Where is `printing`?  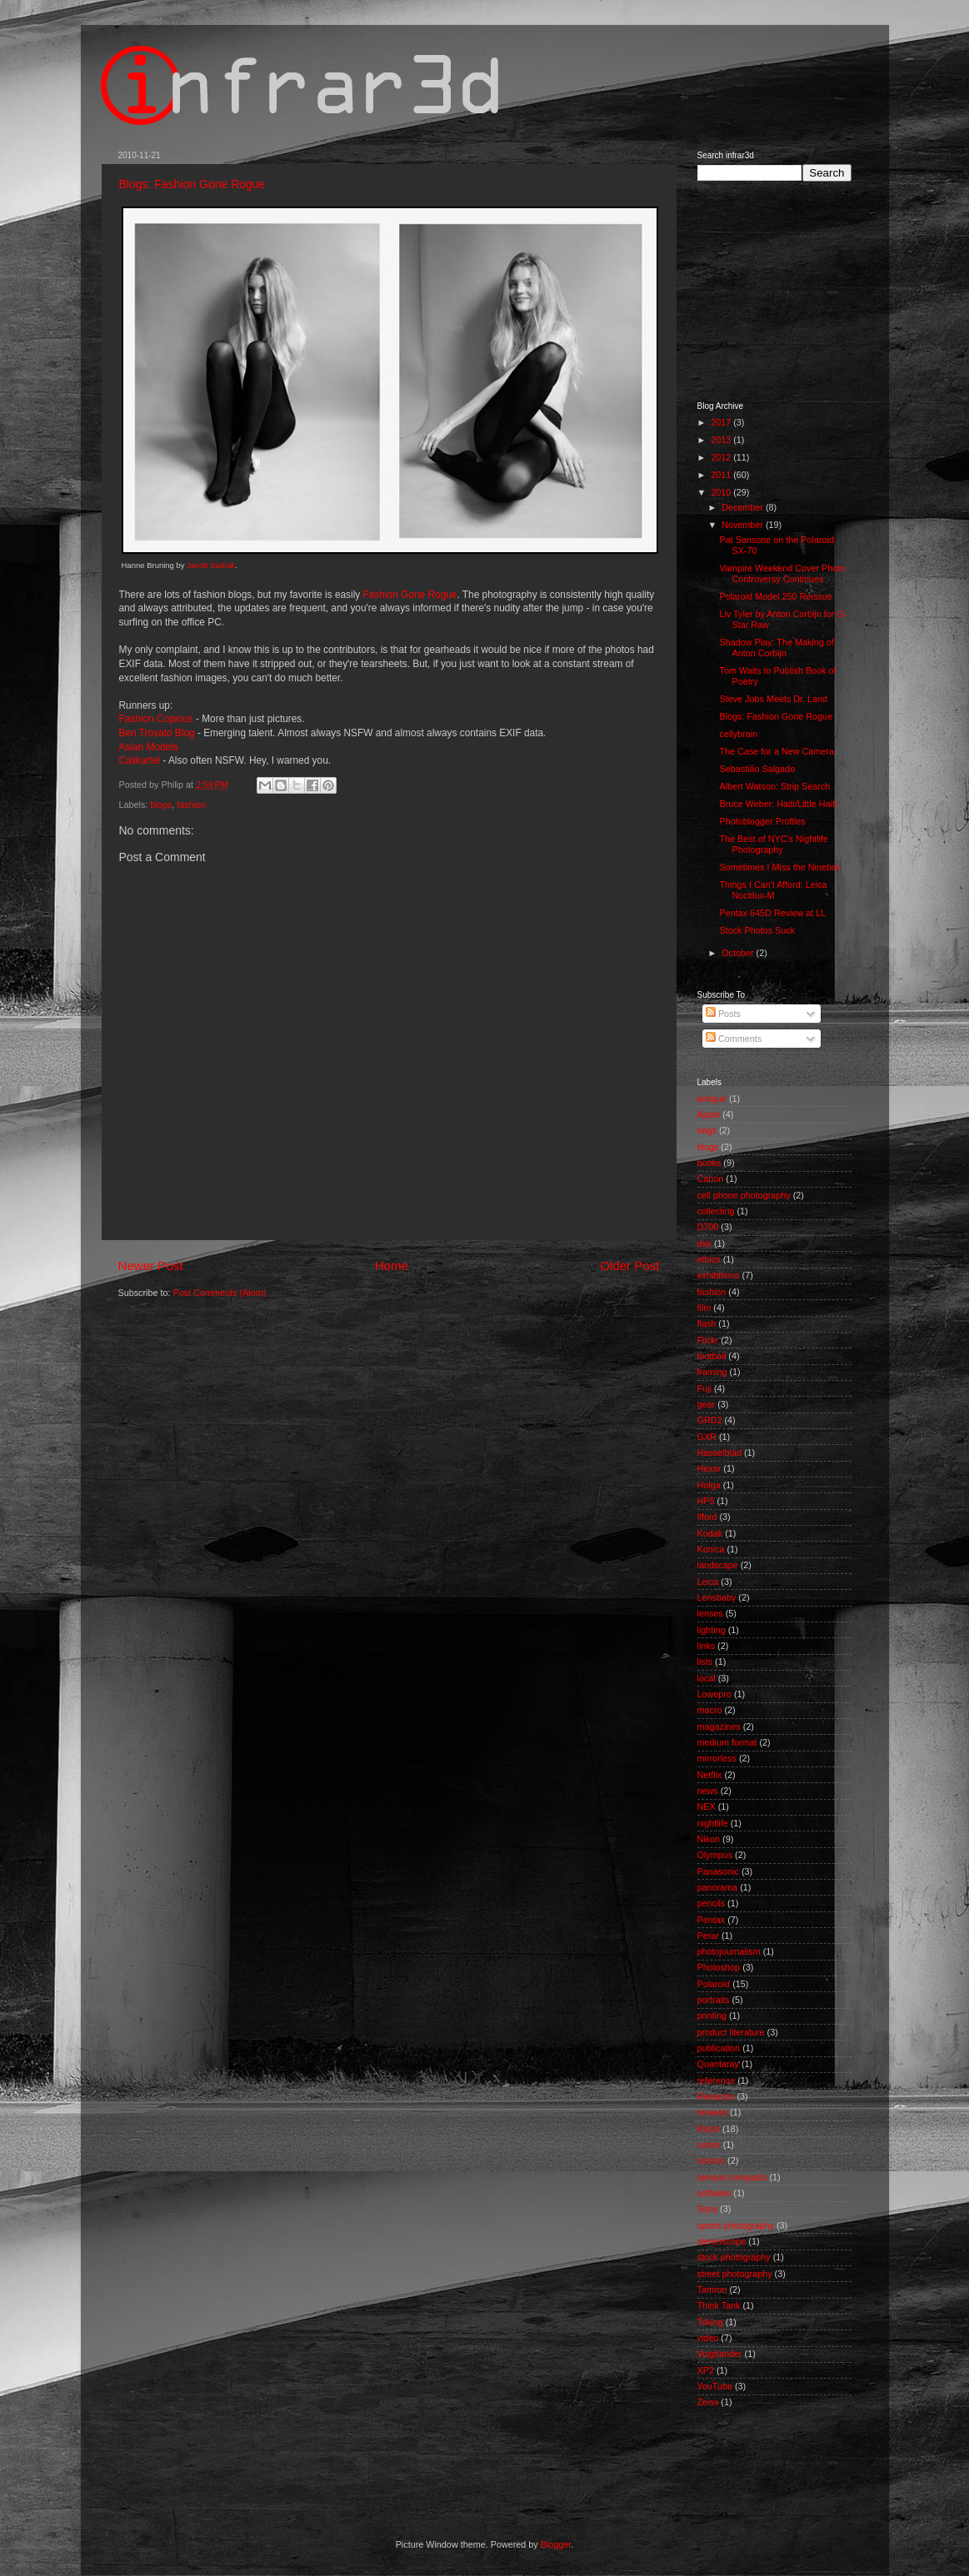
printing is located at coordinates (712, 2015).